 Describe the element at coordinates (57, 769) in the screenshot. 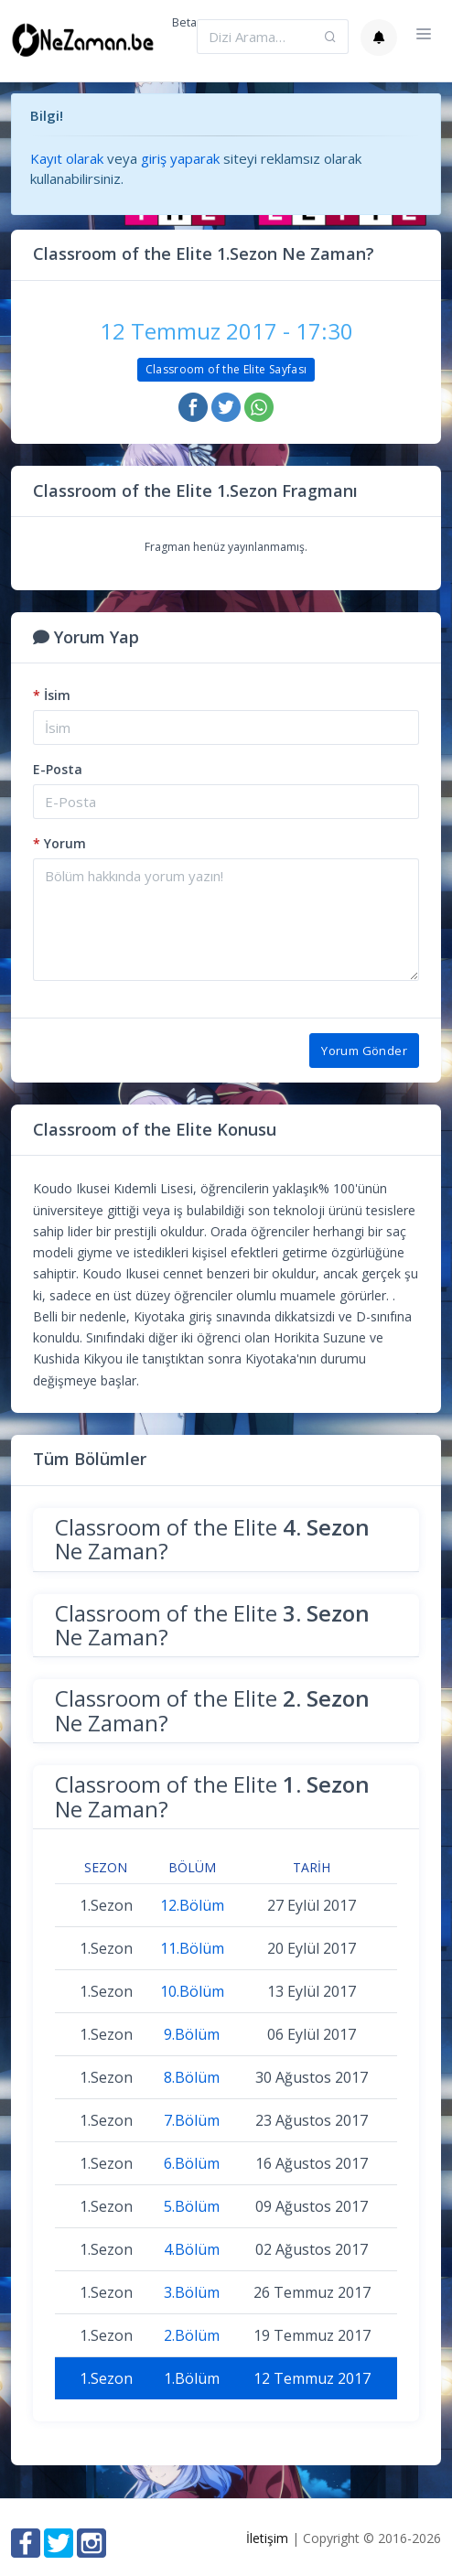

I see `E-Posta` at that location.